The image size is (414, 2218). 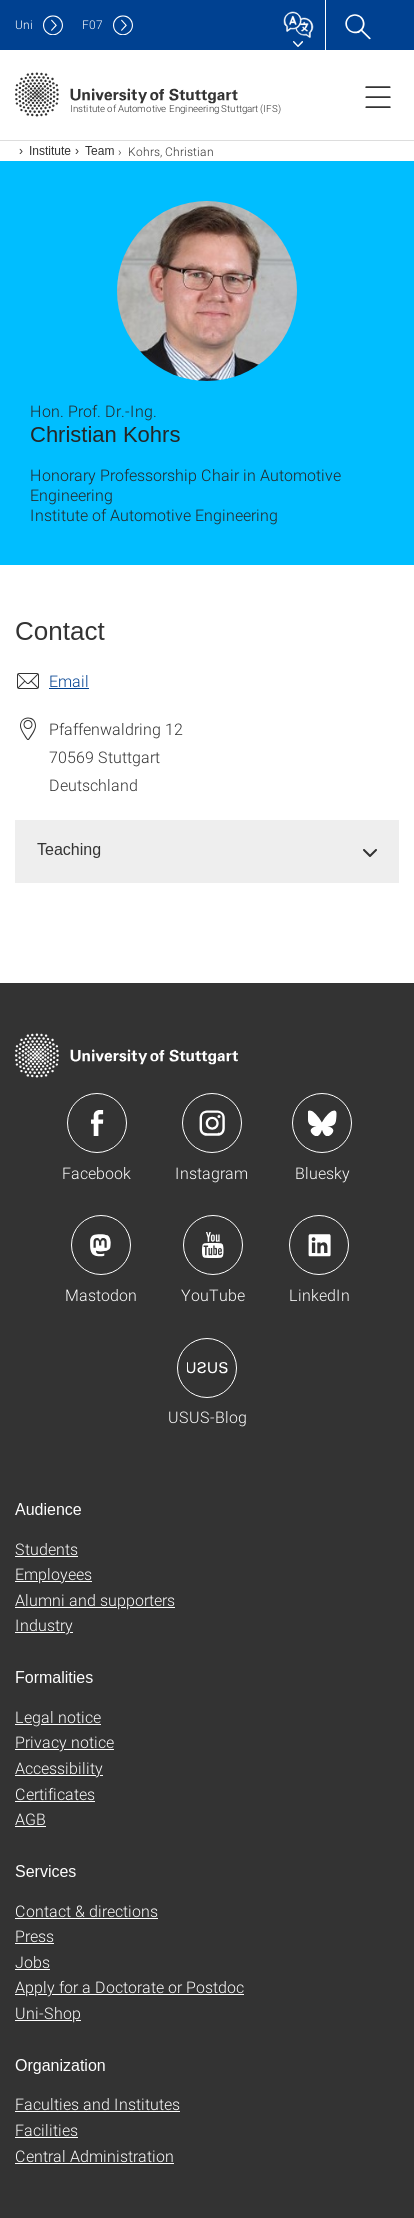 I want to click on Press, so click(x=34, y=1935).